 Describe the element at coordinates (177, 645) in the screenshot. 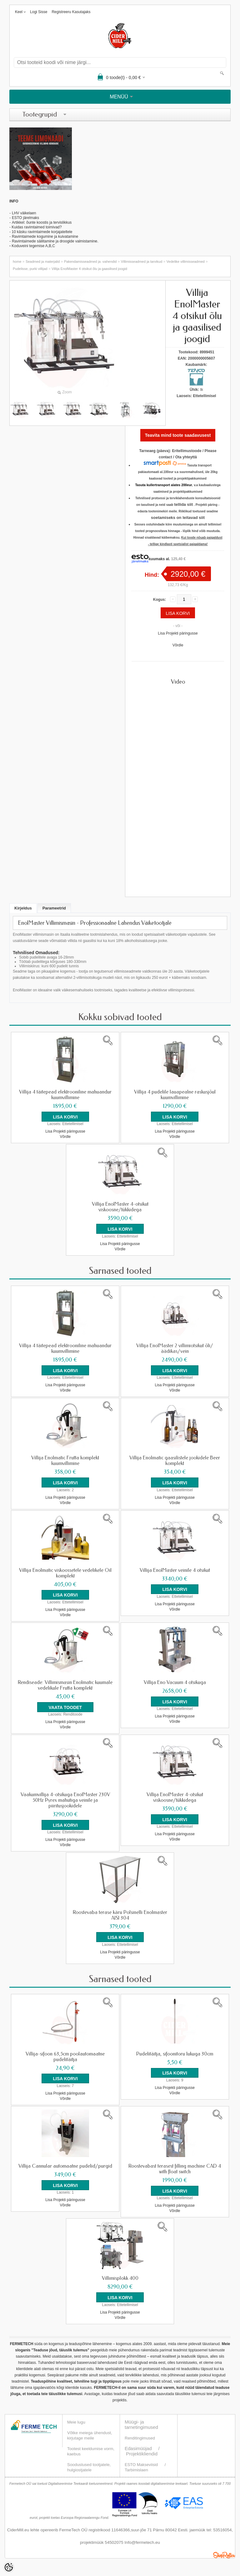

I see `Võrdle` at that location.